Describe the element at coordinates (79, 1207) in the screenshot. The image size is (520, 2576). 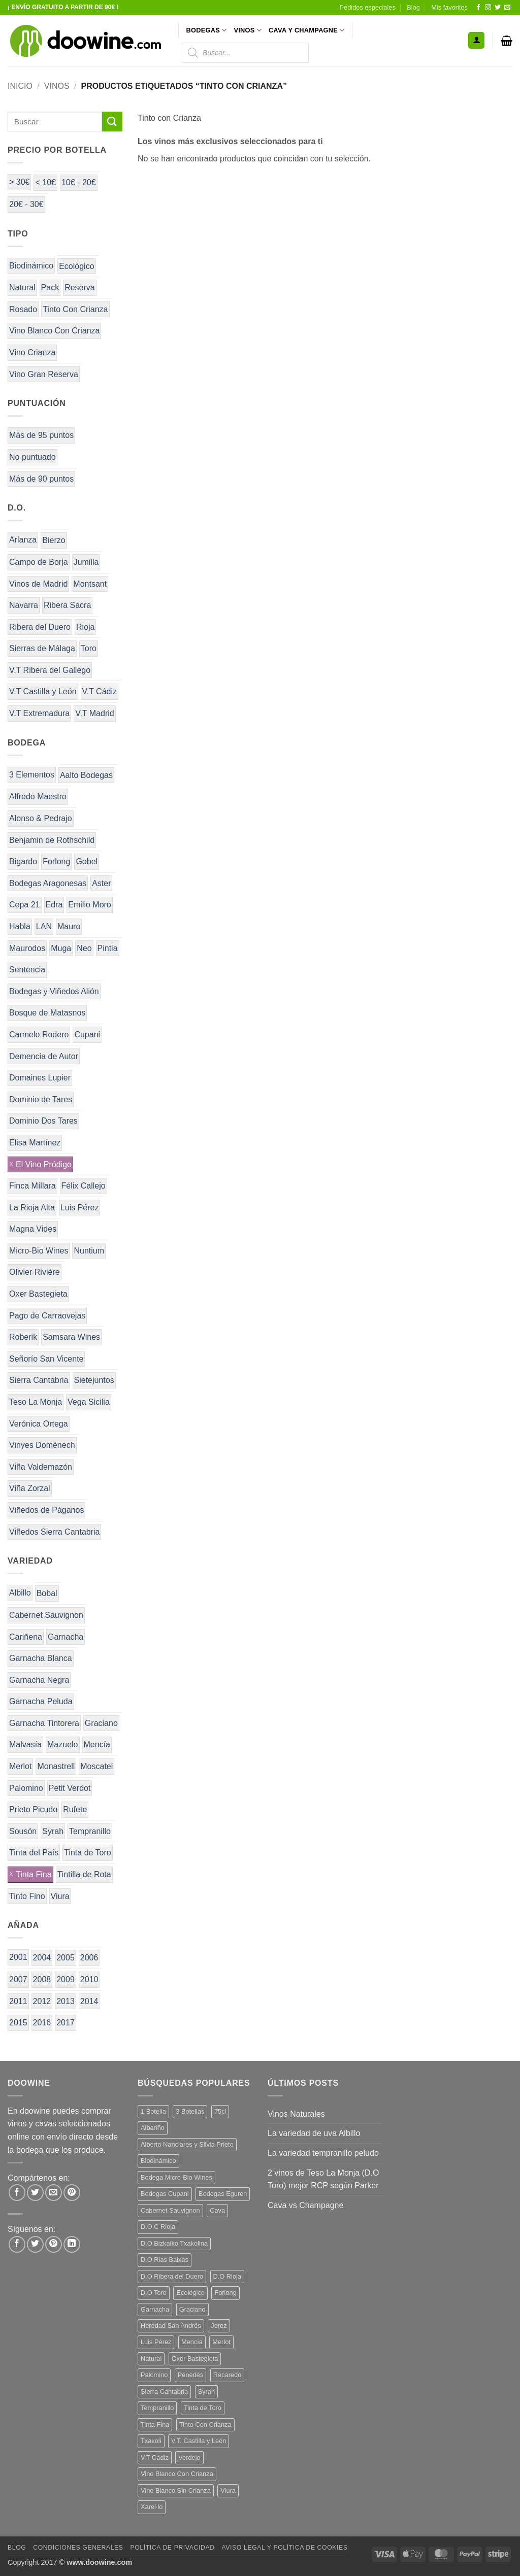
I see `Luis Pérez` at that location.